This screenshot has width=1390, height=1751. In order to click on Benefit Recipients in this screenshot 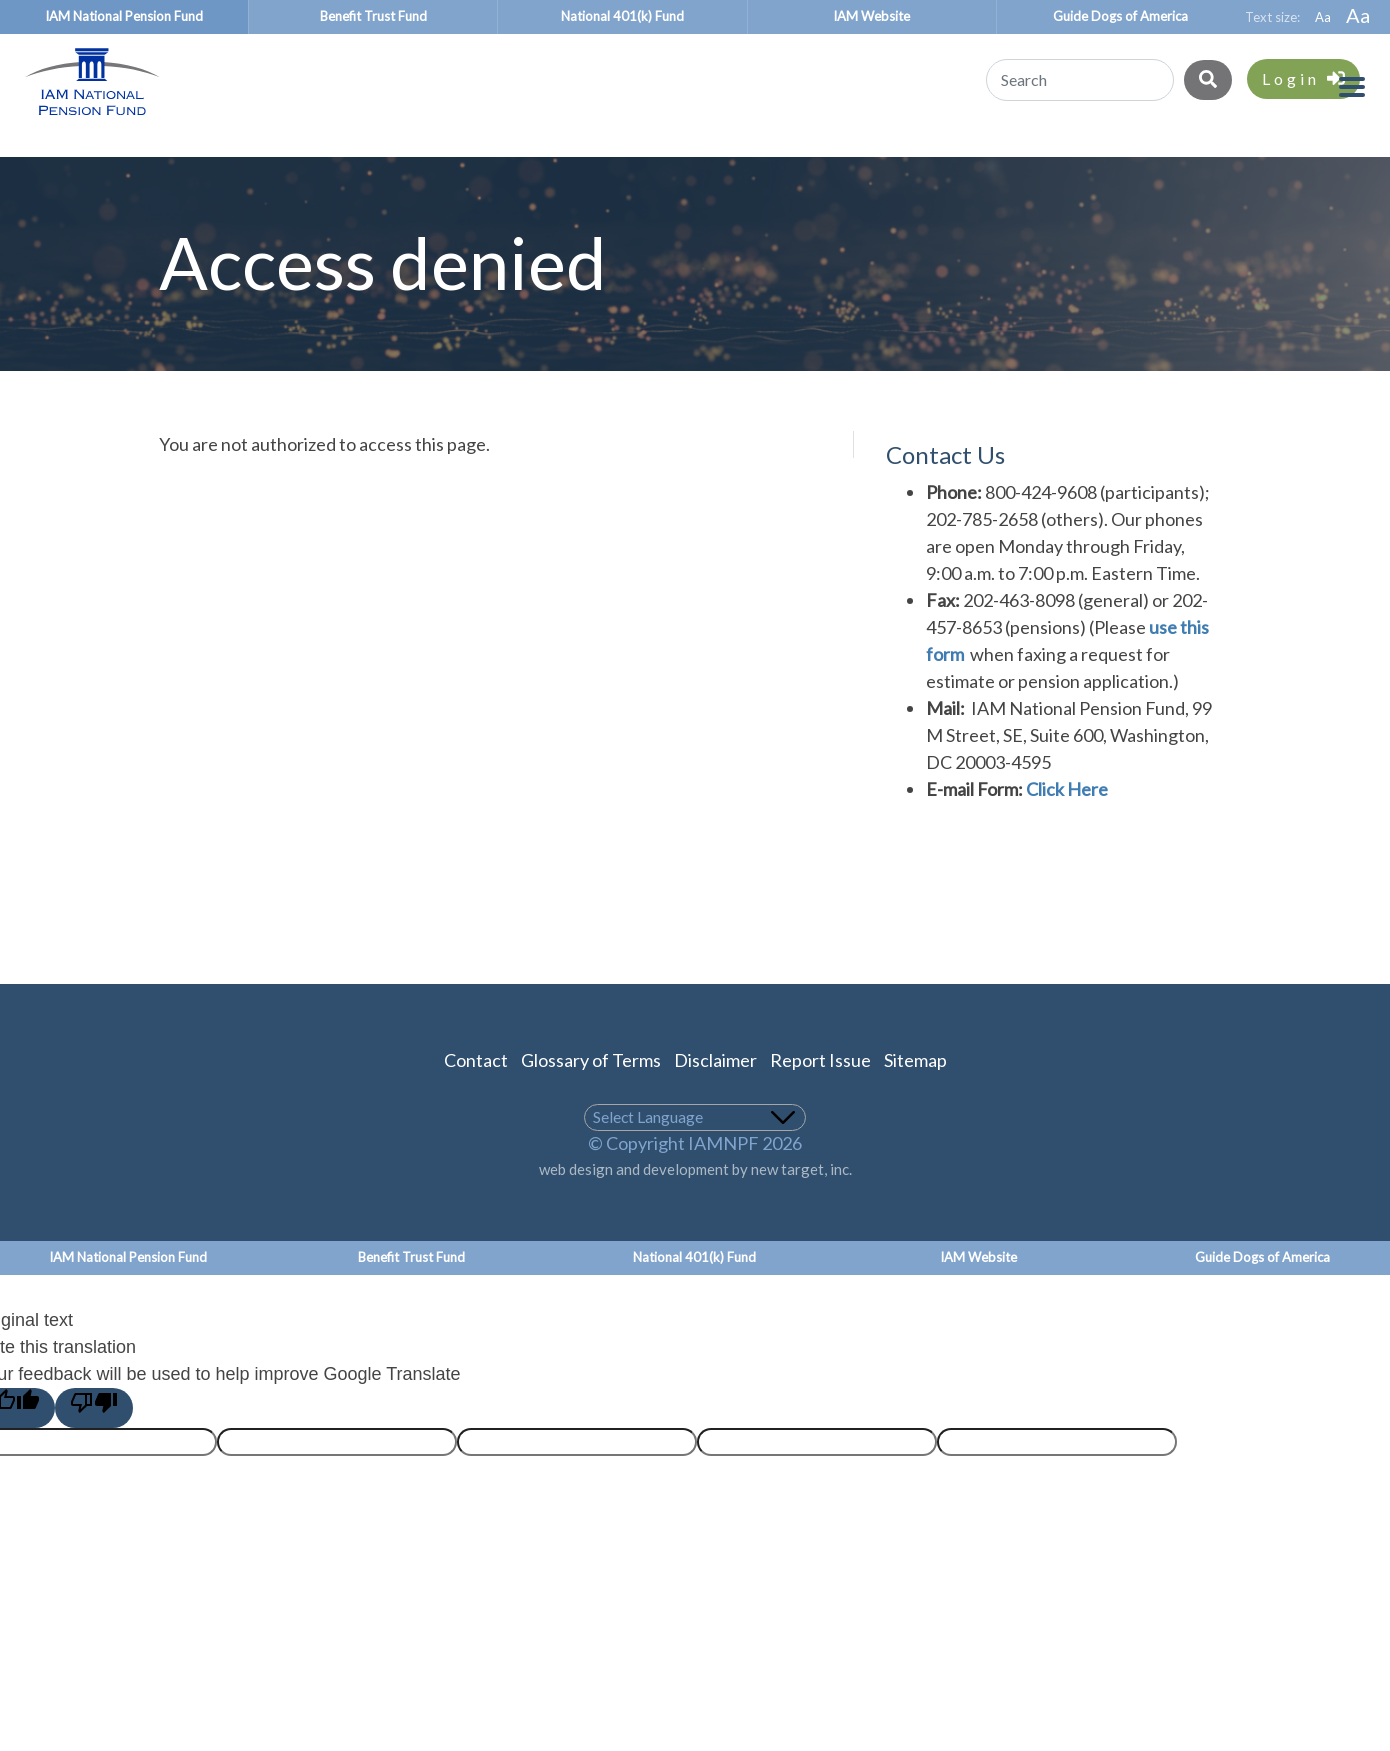, I will do `click(350, 163)`.